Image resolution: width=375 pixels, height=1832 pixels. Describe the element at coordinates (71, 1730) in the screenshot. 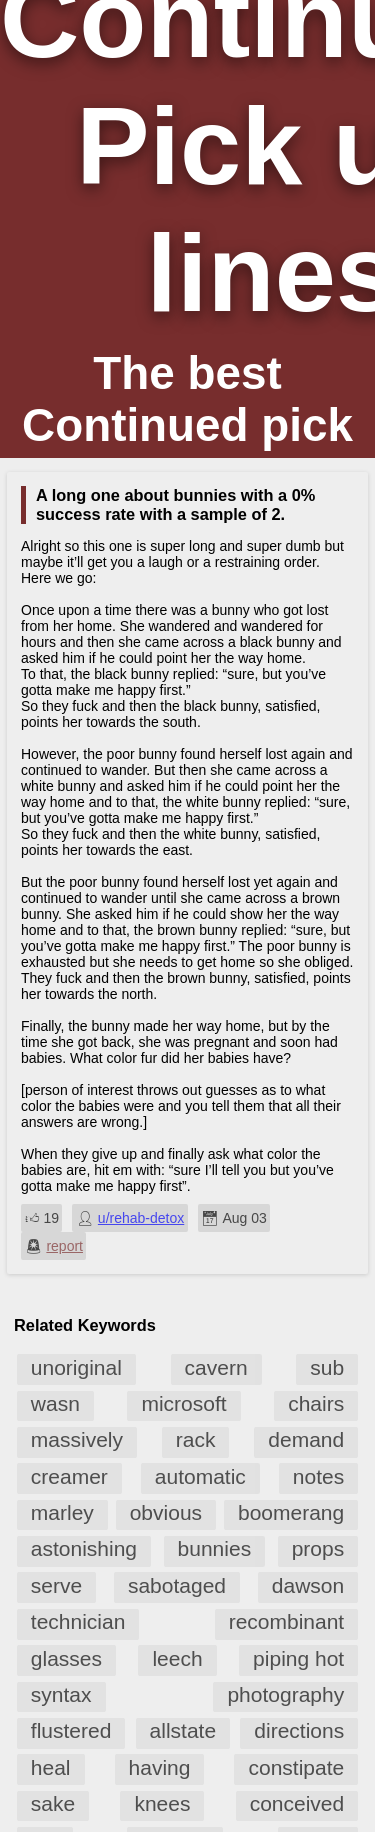

I see `flustered` at that location.